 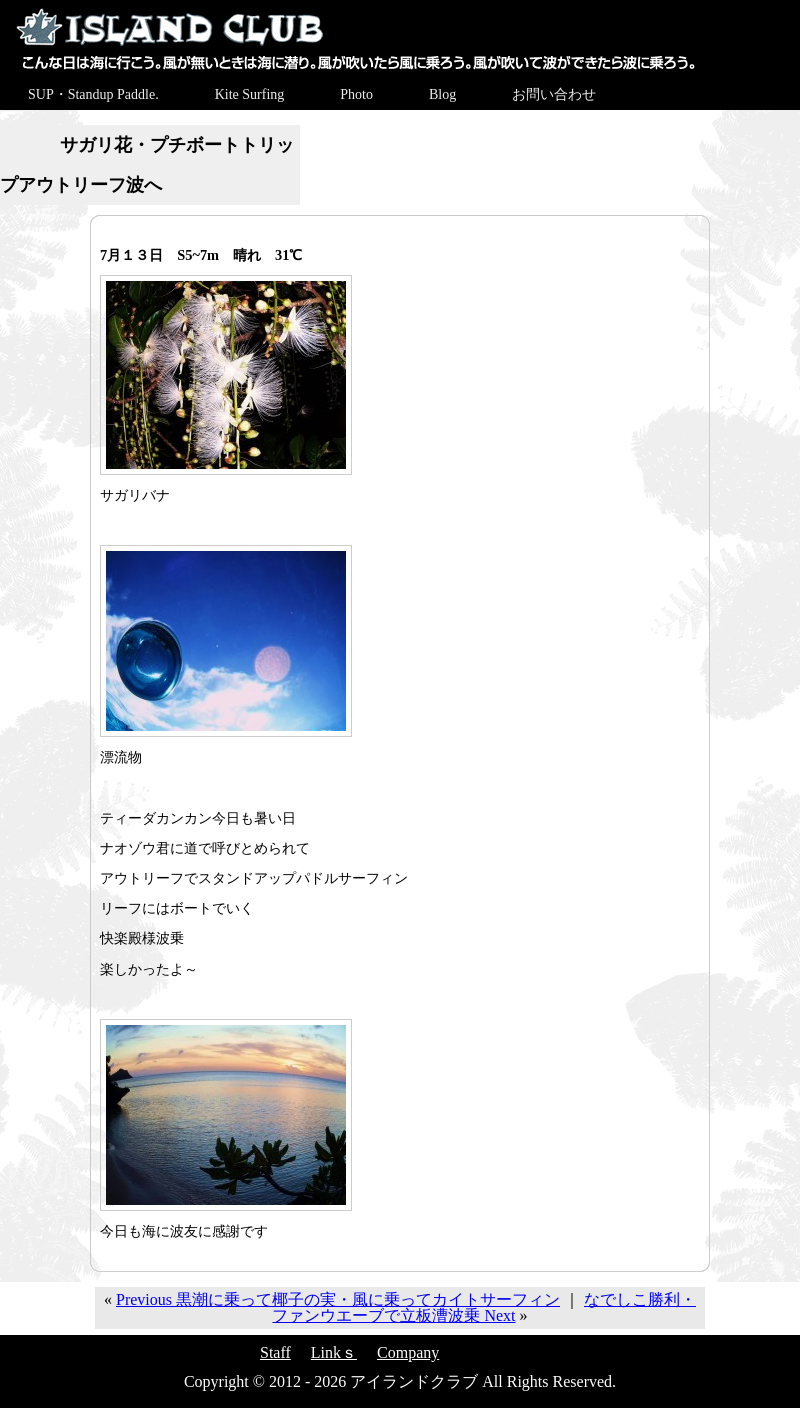 I want to click on Staff, so click(x=275, y=1352).